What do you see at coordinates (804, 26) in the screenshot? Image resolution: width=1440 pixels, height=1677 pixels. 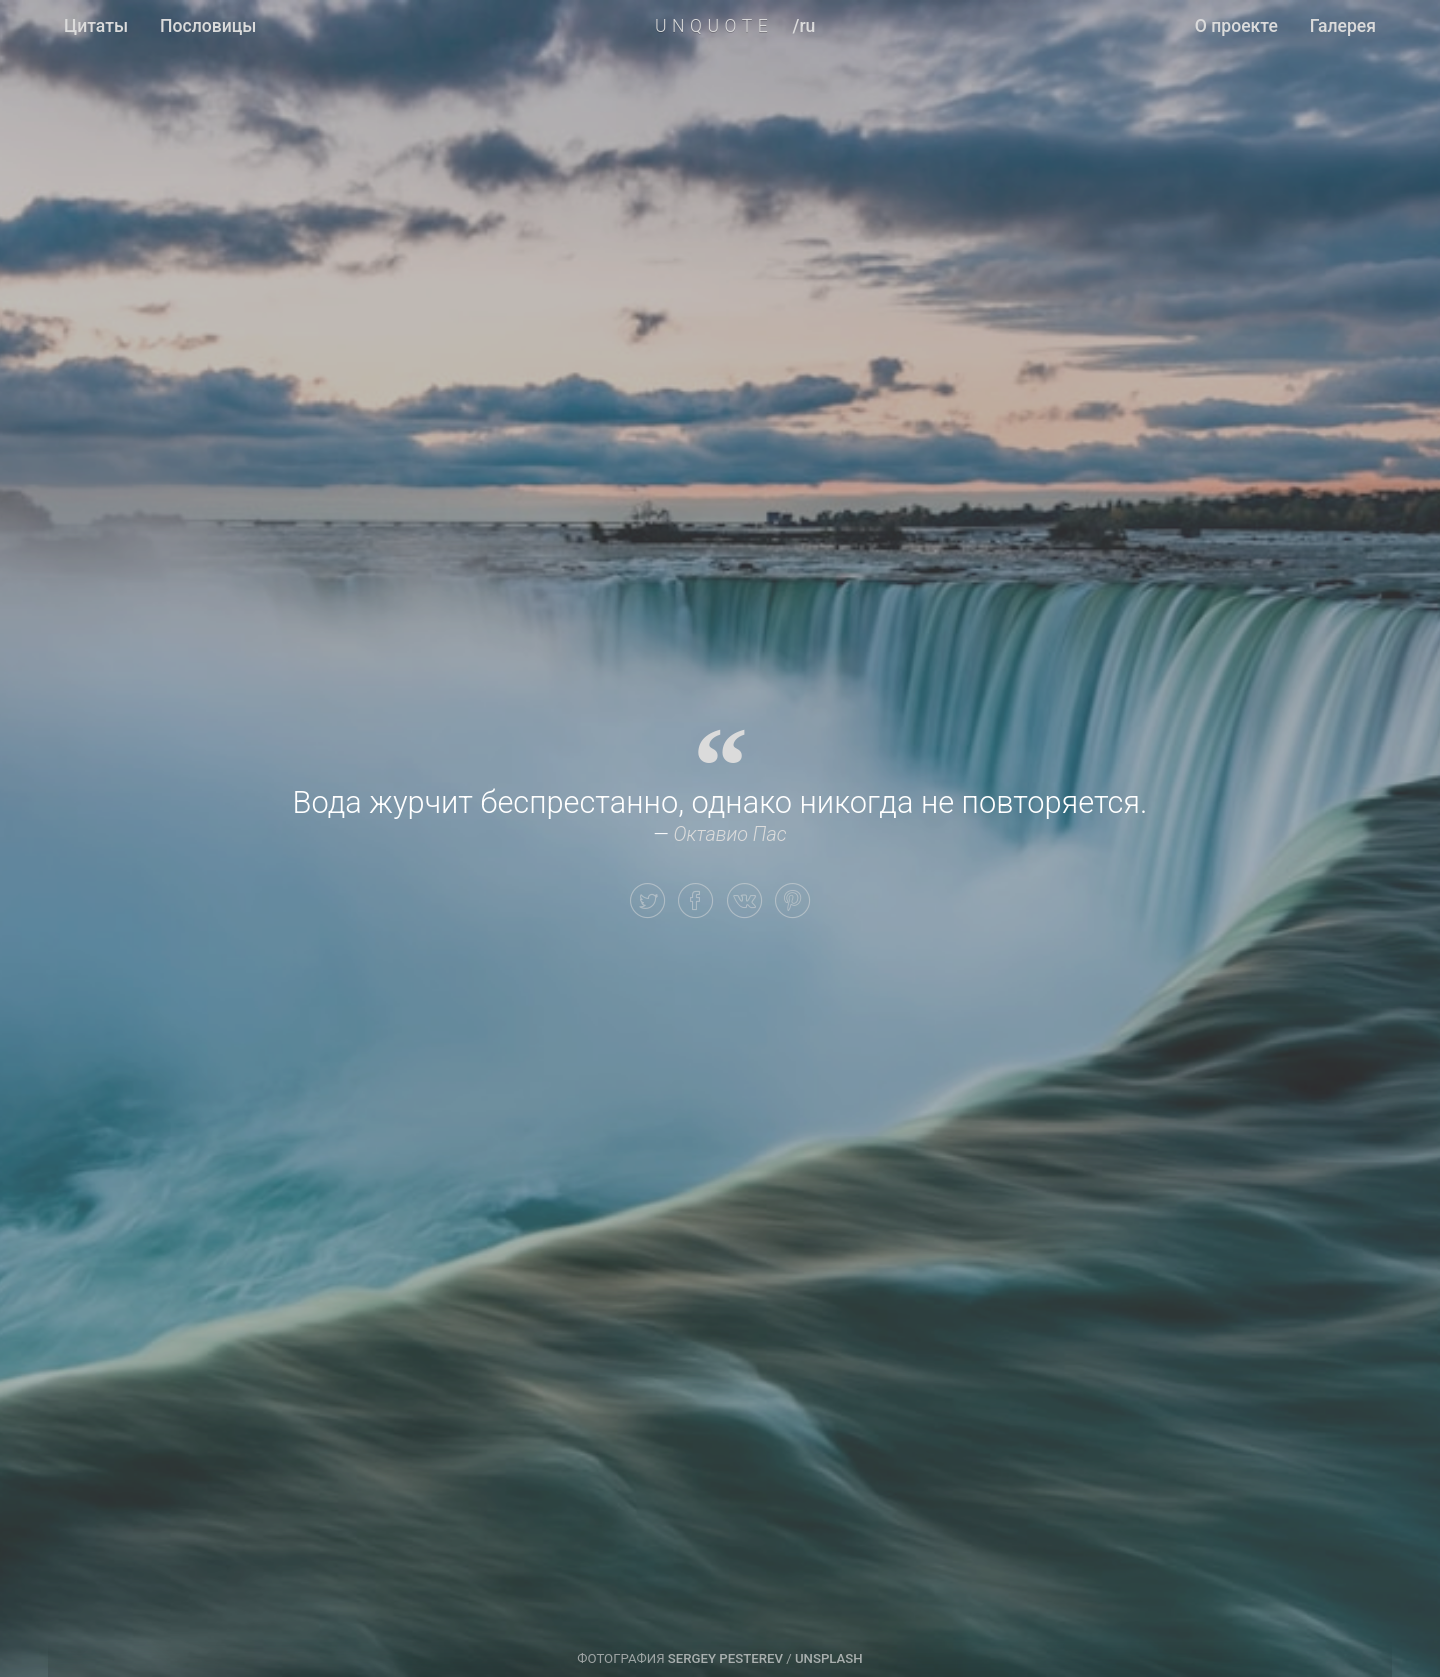 I see `/ru` at bounding box center [804, 26].